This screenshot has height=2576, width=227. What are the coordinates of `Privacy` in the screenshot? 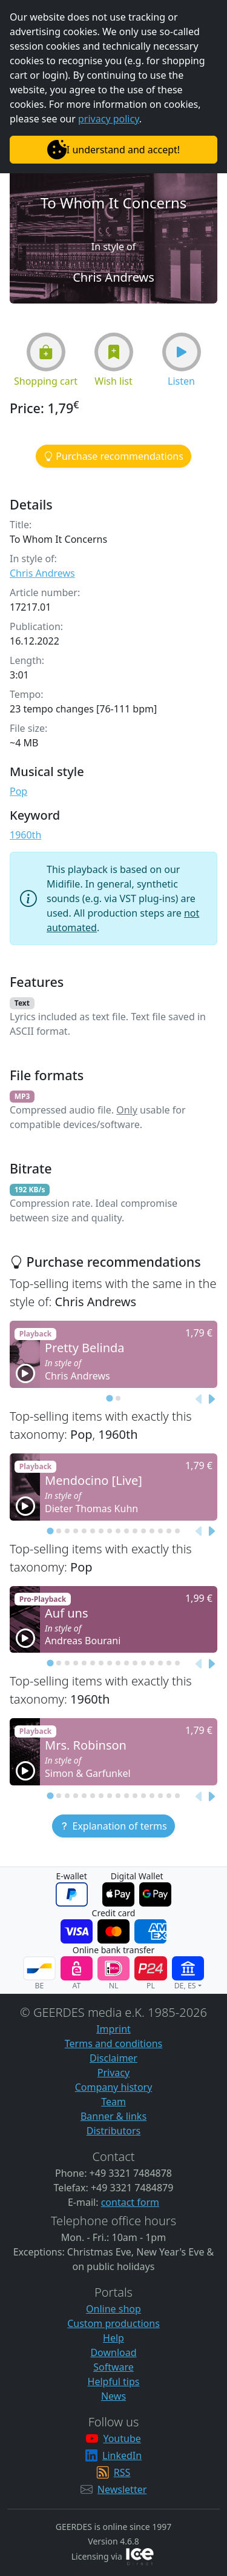 It's located at (113, 2072).